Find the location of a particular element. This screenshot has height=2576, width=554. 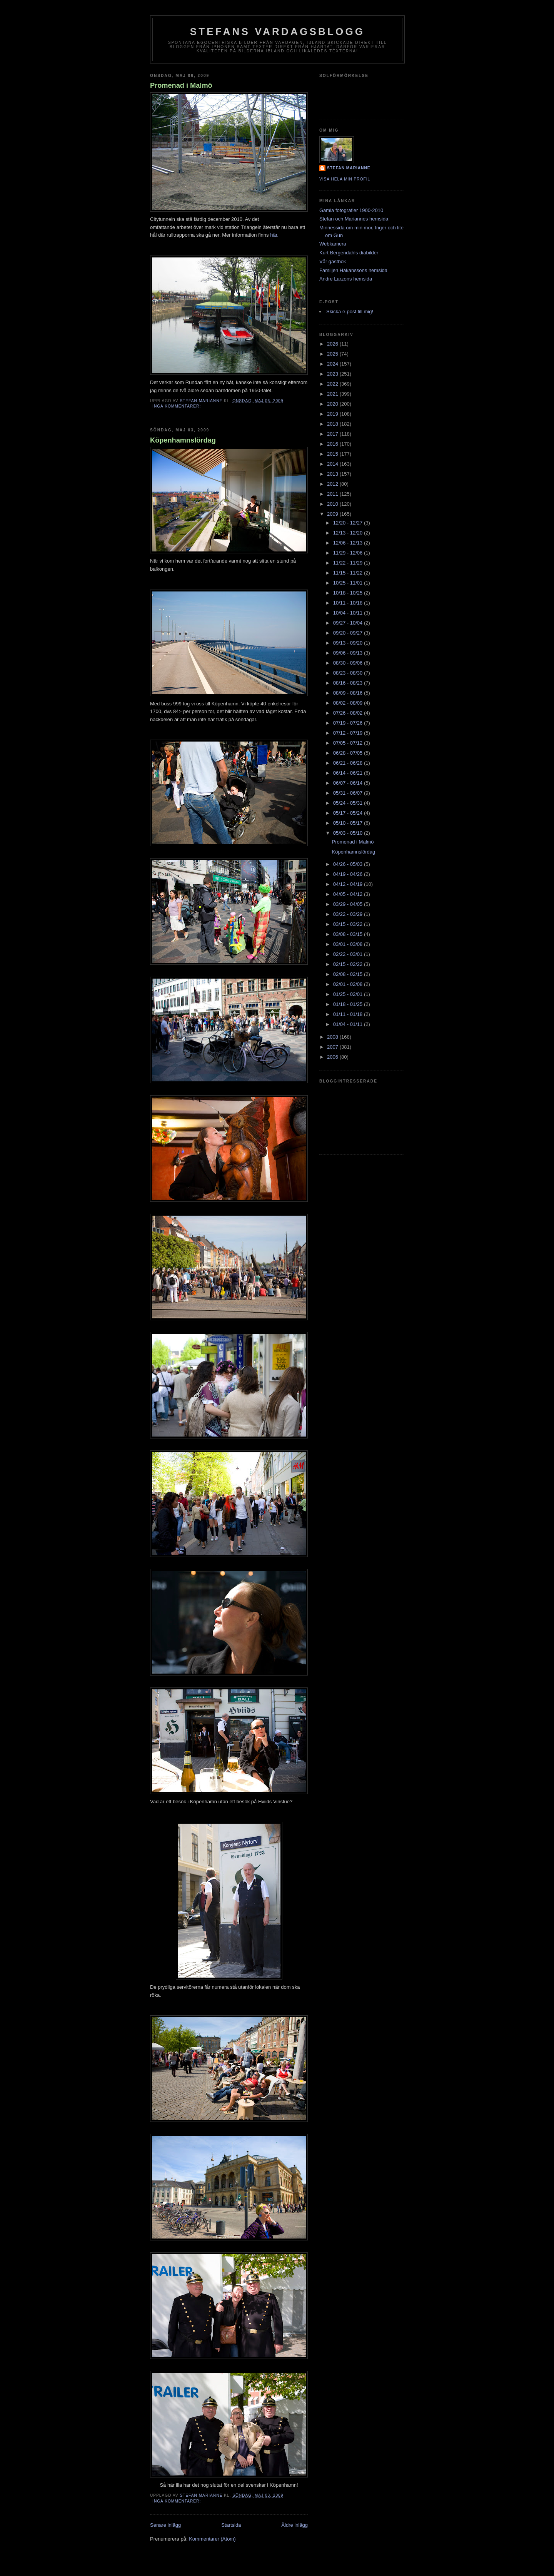

2017 is located at coordinates (333, 434).